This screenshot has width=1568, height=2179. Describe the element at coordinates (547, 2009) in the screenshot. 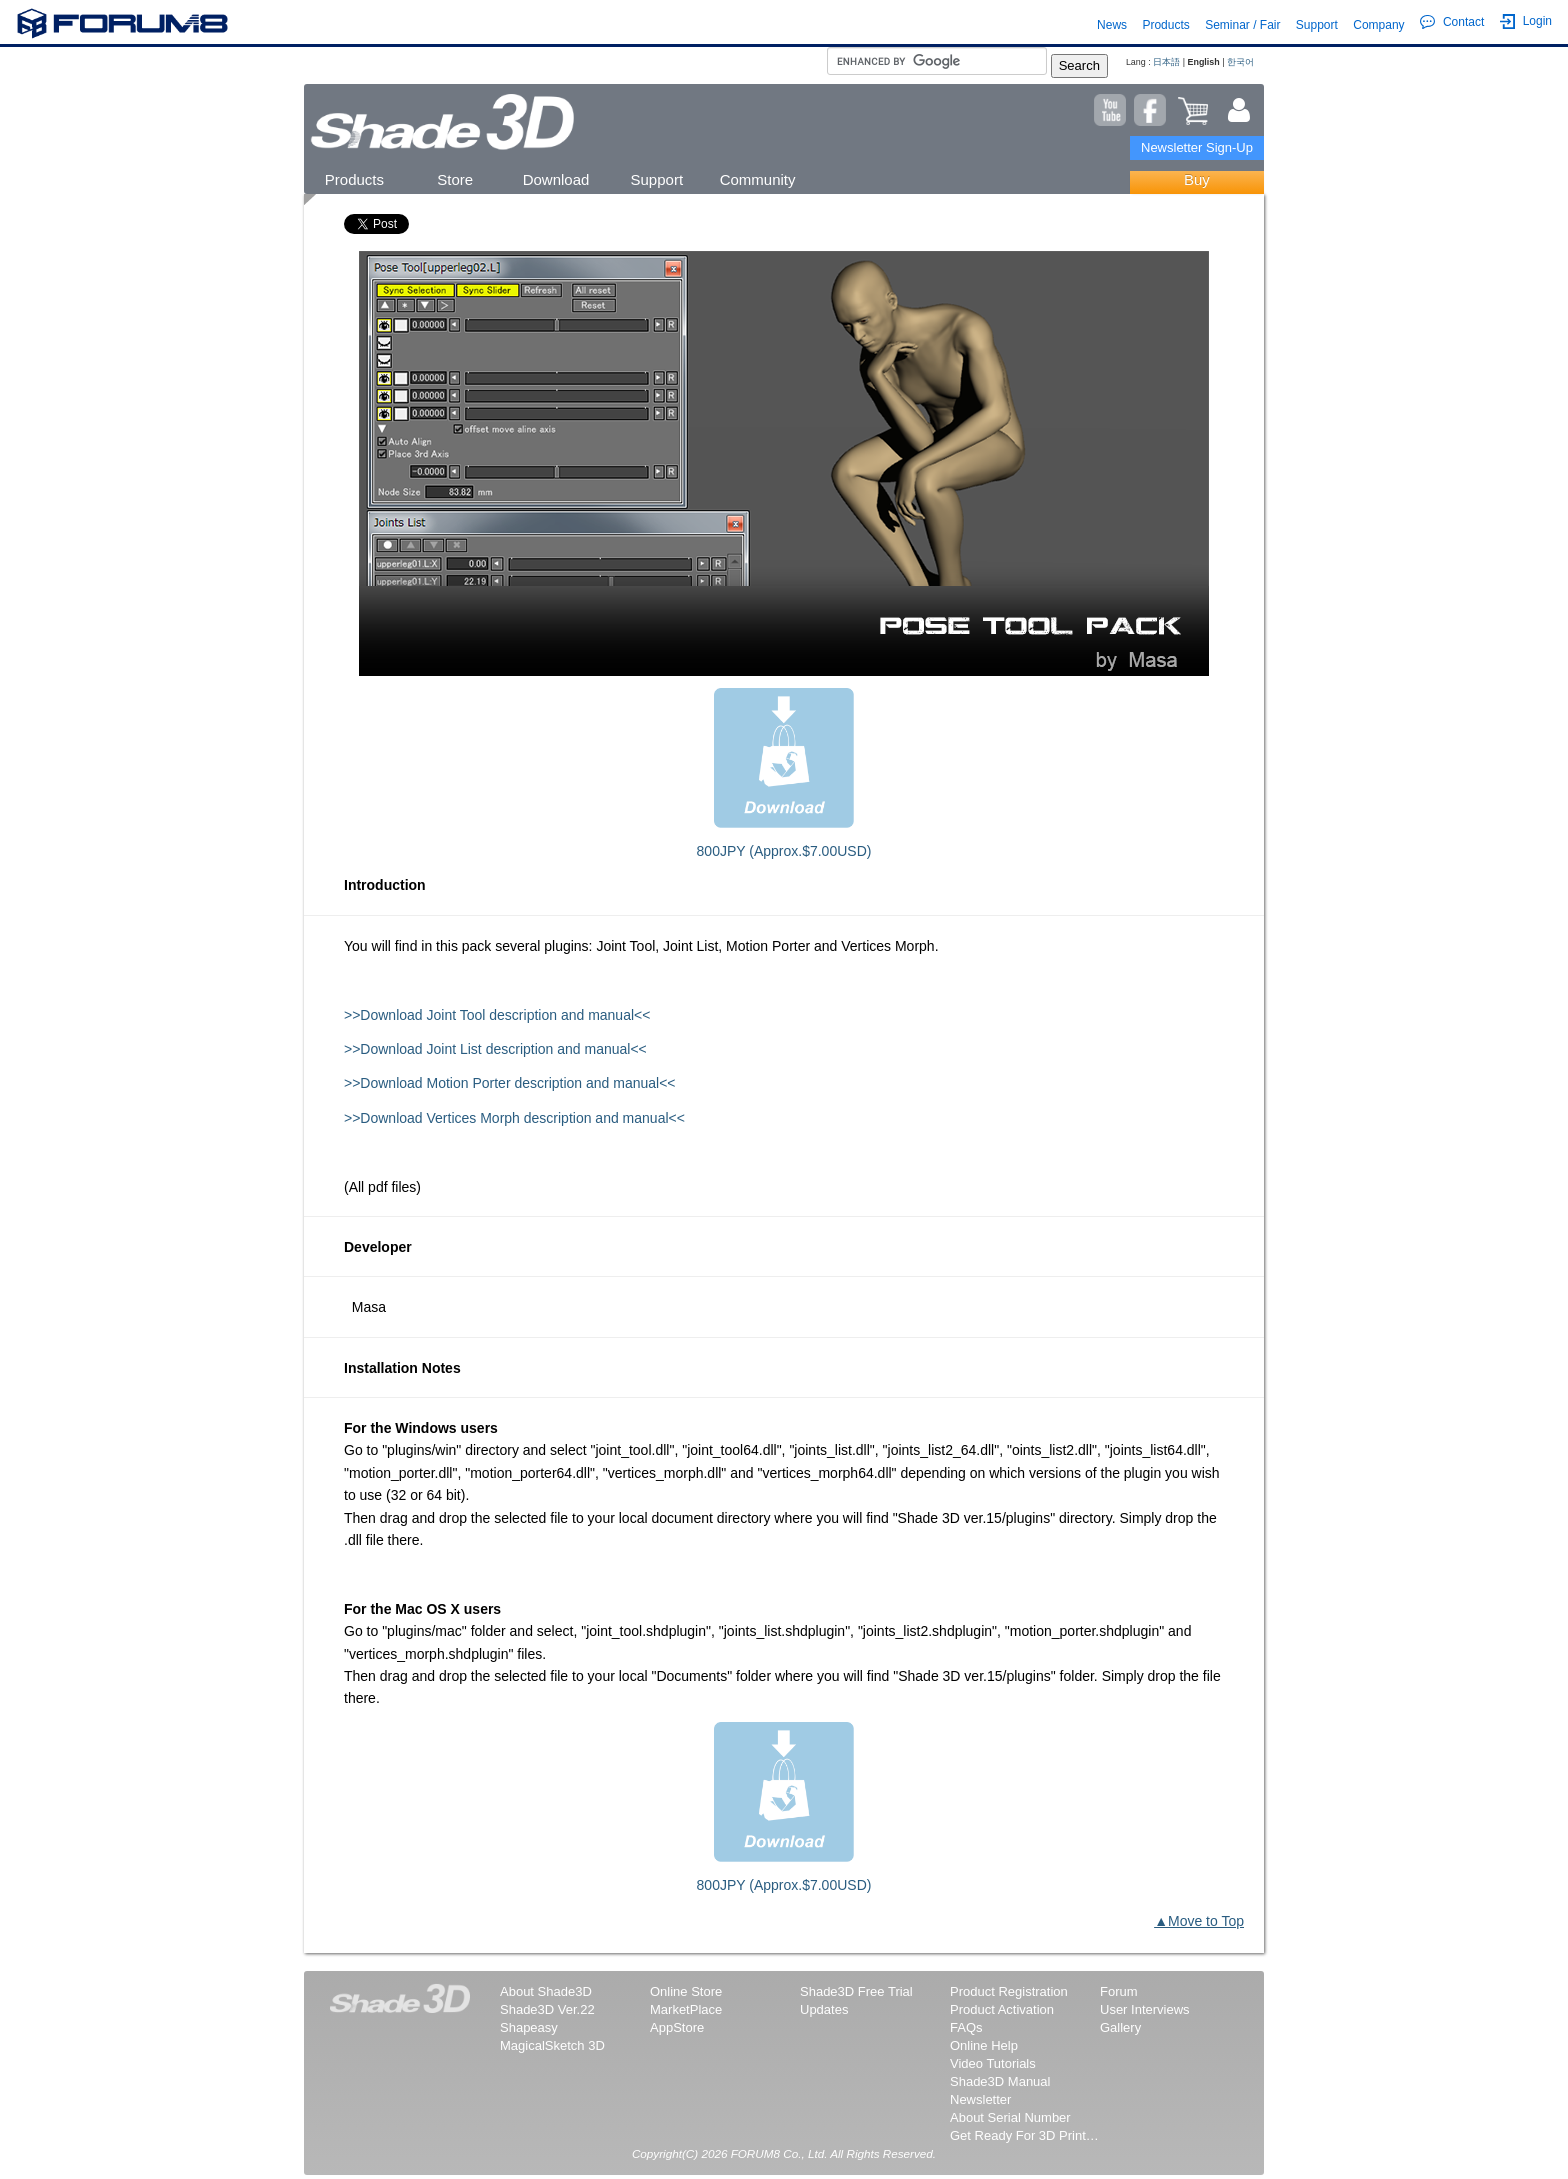

I see `Shade3D Ver.22` at that location.